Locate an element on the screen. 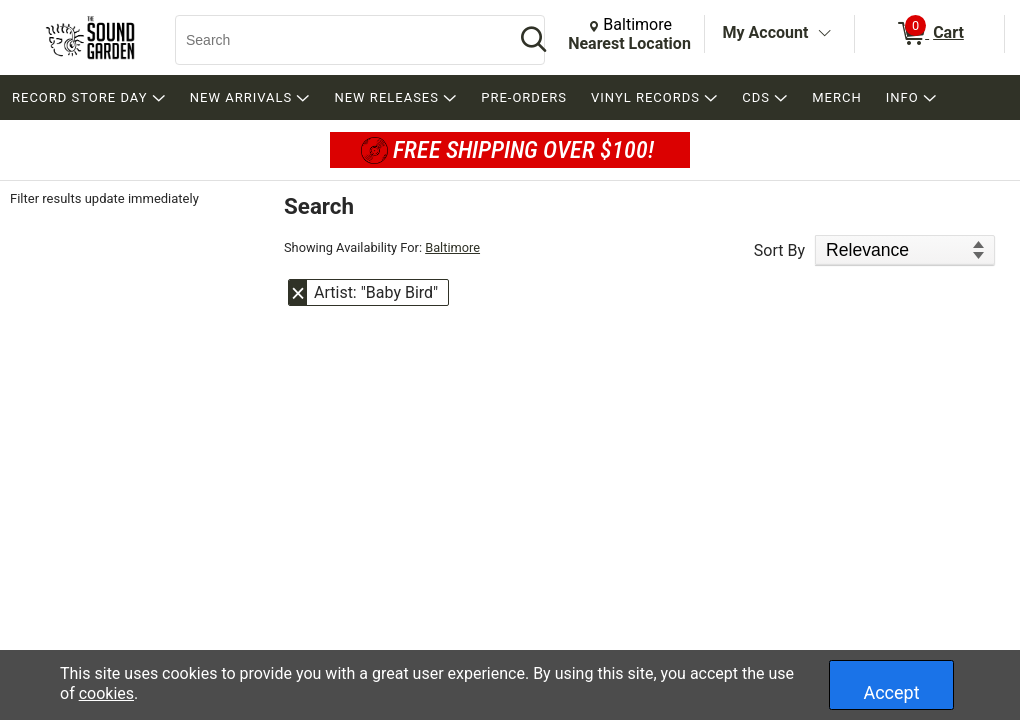  [Toggle Account Menu] is located at coordinates (824, 34).